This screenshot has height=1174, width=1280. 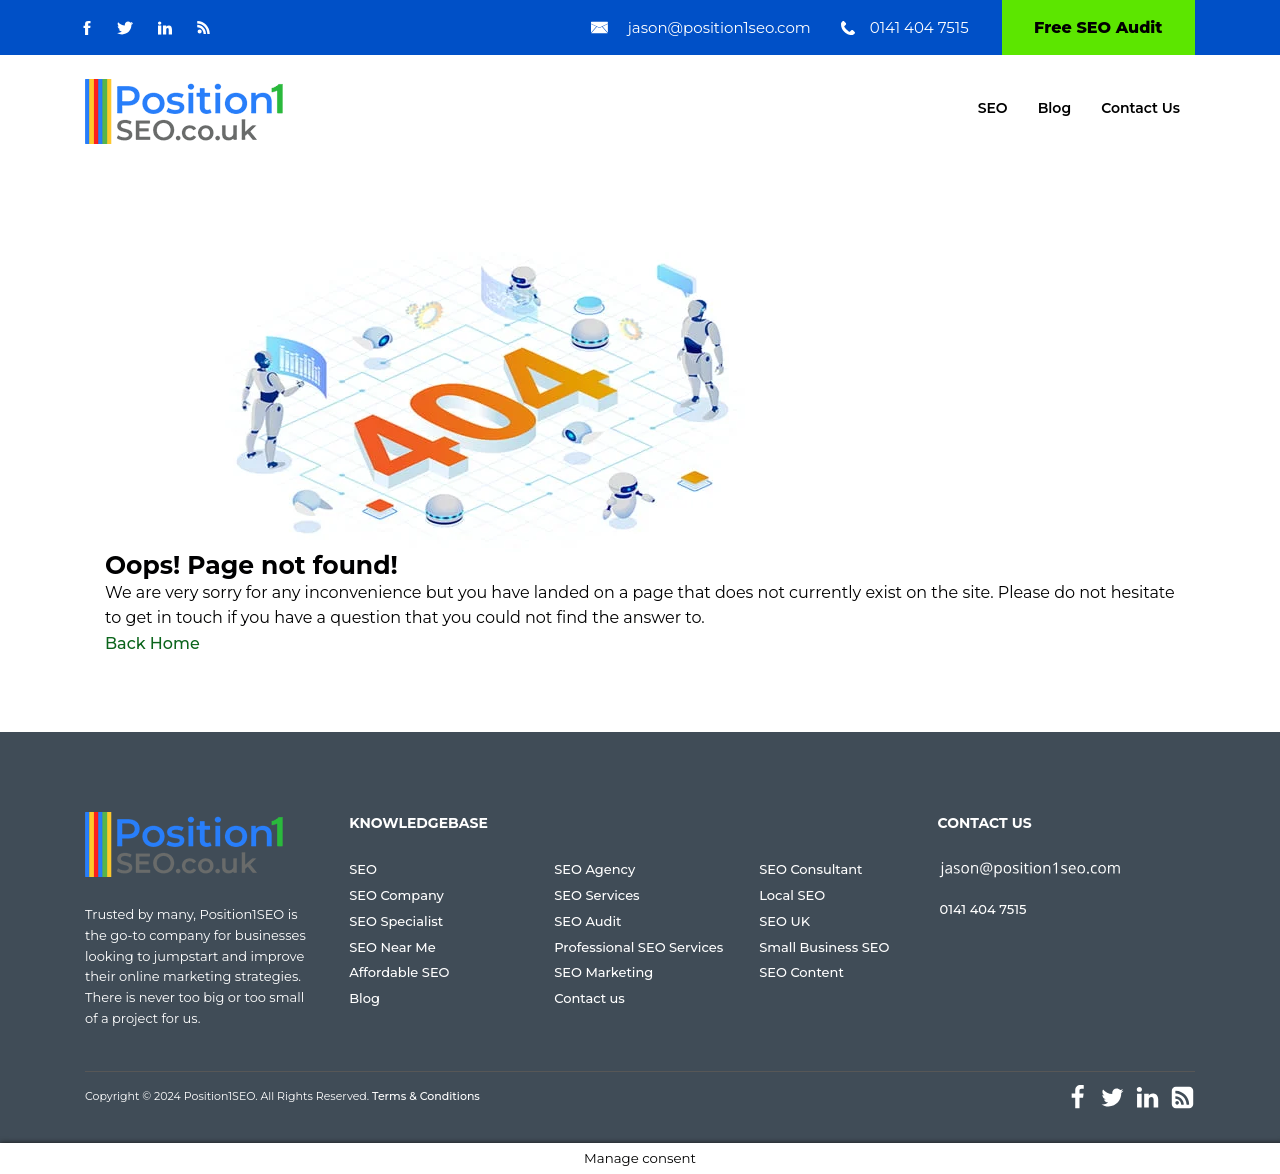 I want to click on Small Business SEO, so click(x=824, y=947).